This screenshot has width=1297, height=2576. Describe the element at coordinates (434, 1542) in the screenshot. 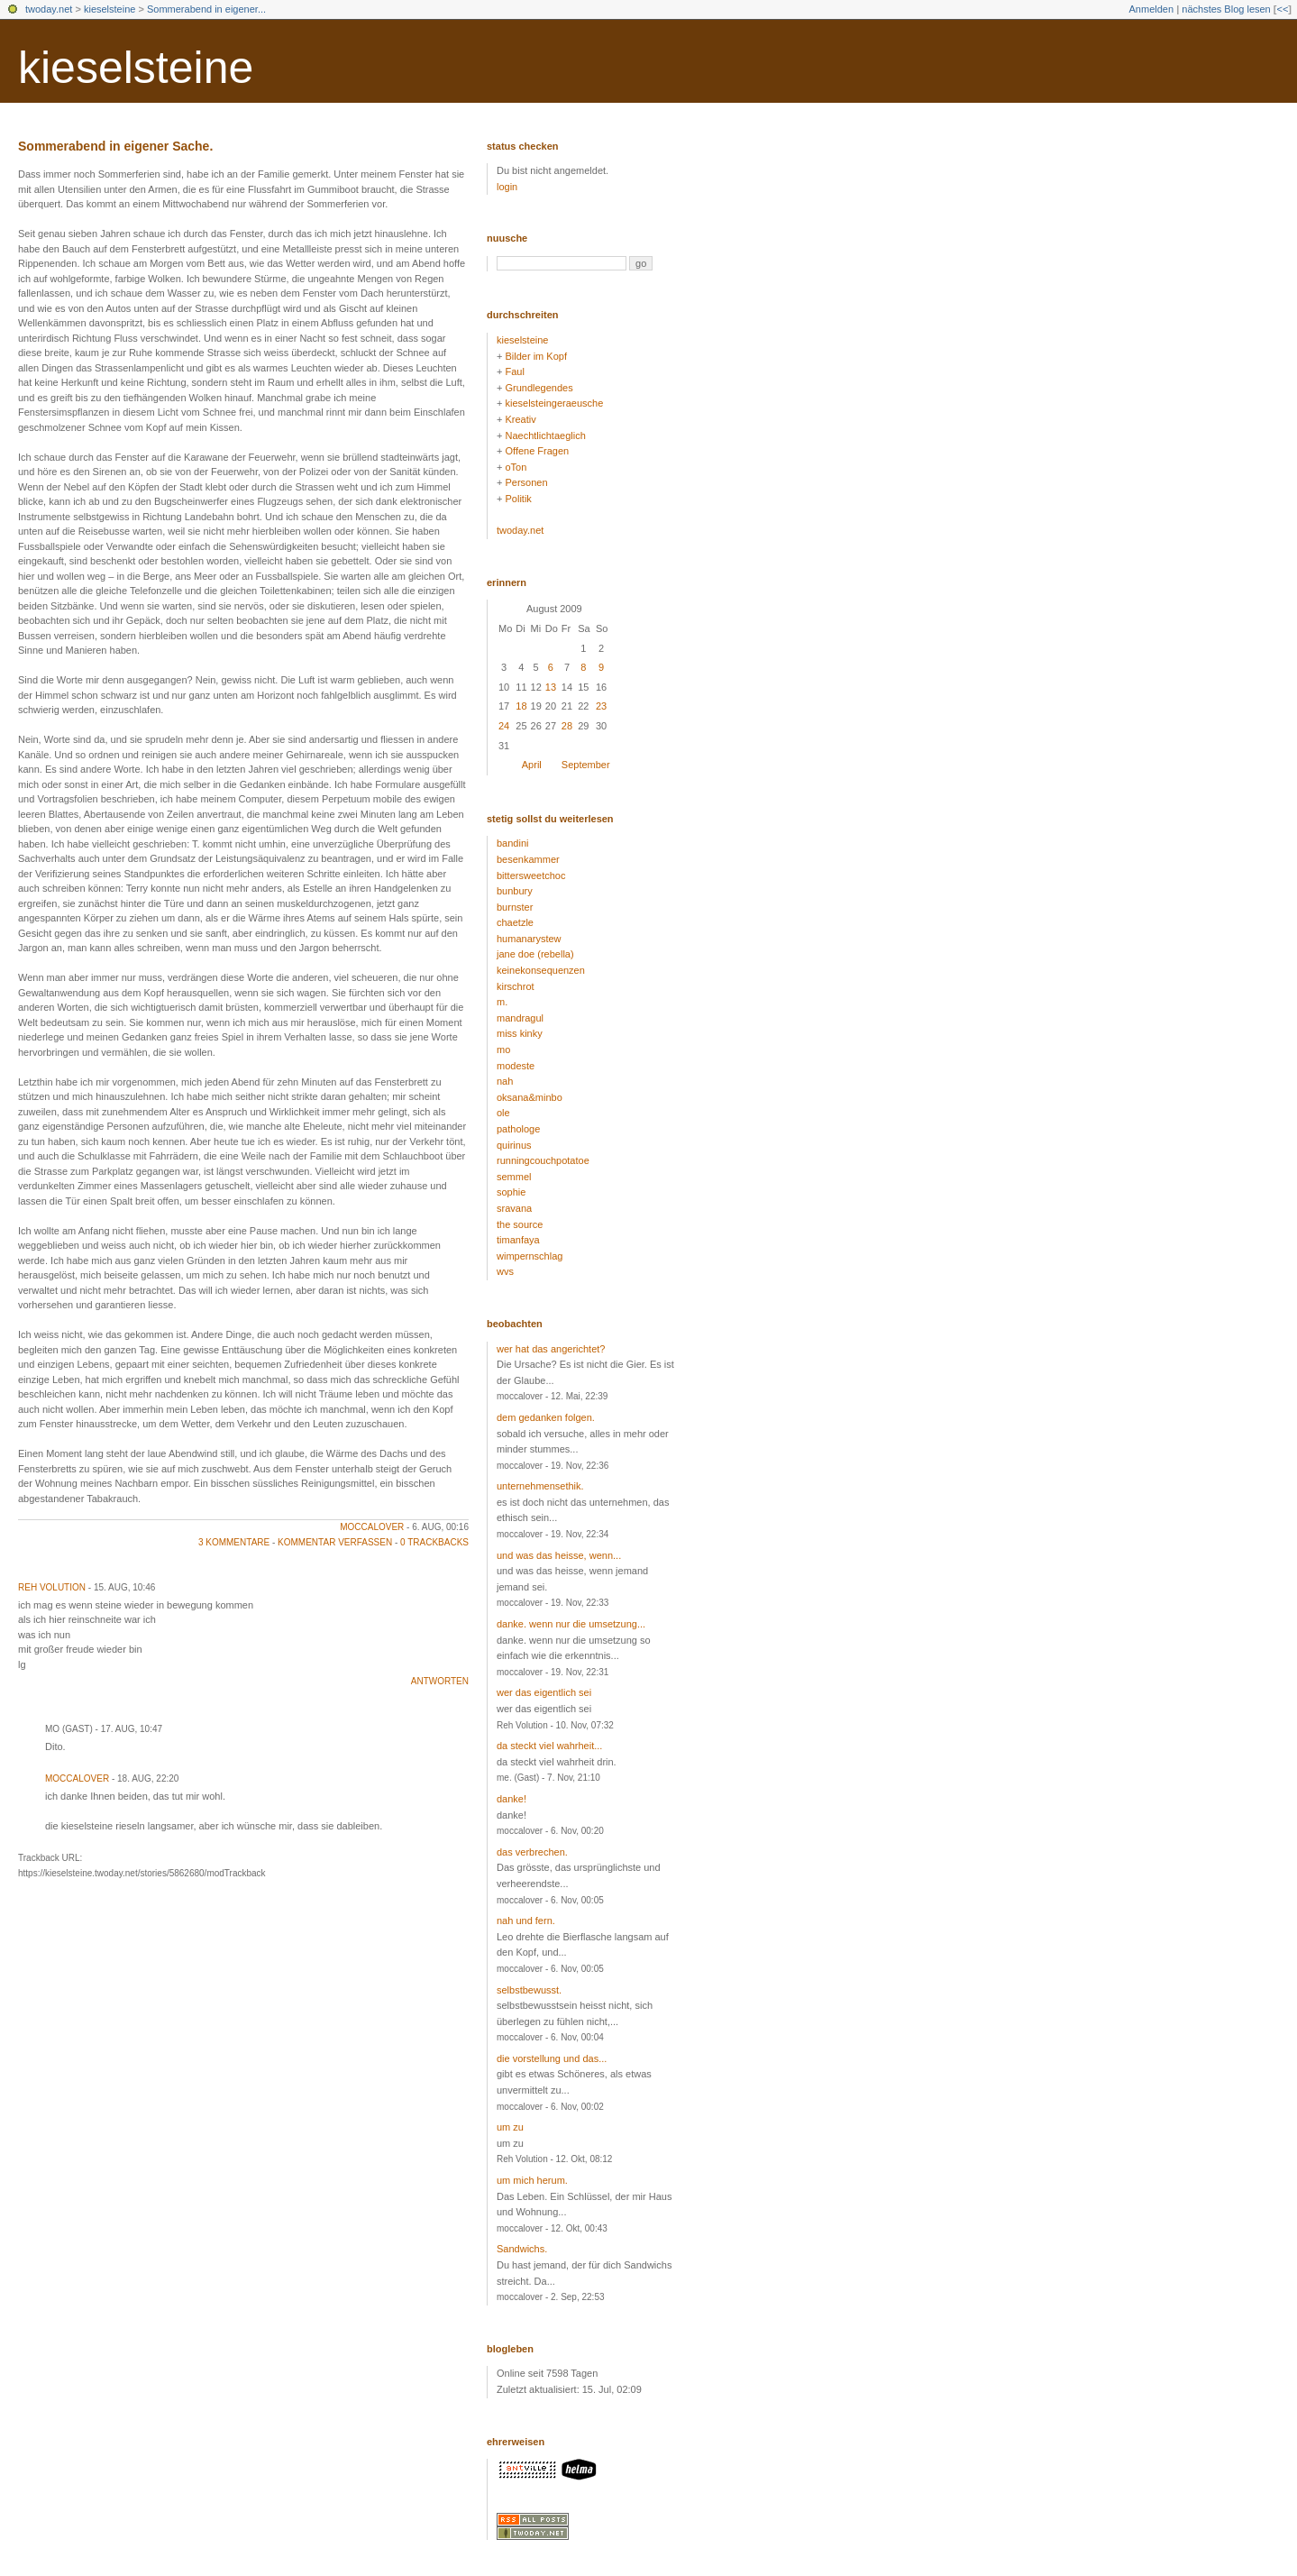

I see `0 Trackbacks` at that location.